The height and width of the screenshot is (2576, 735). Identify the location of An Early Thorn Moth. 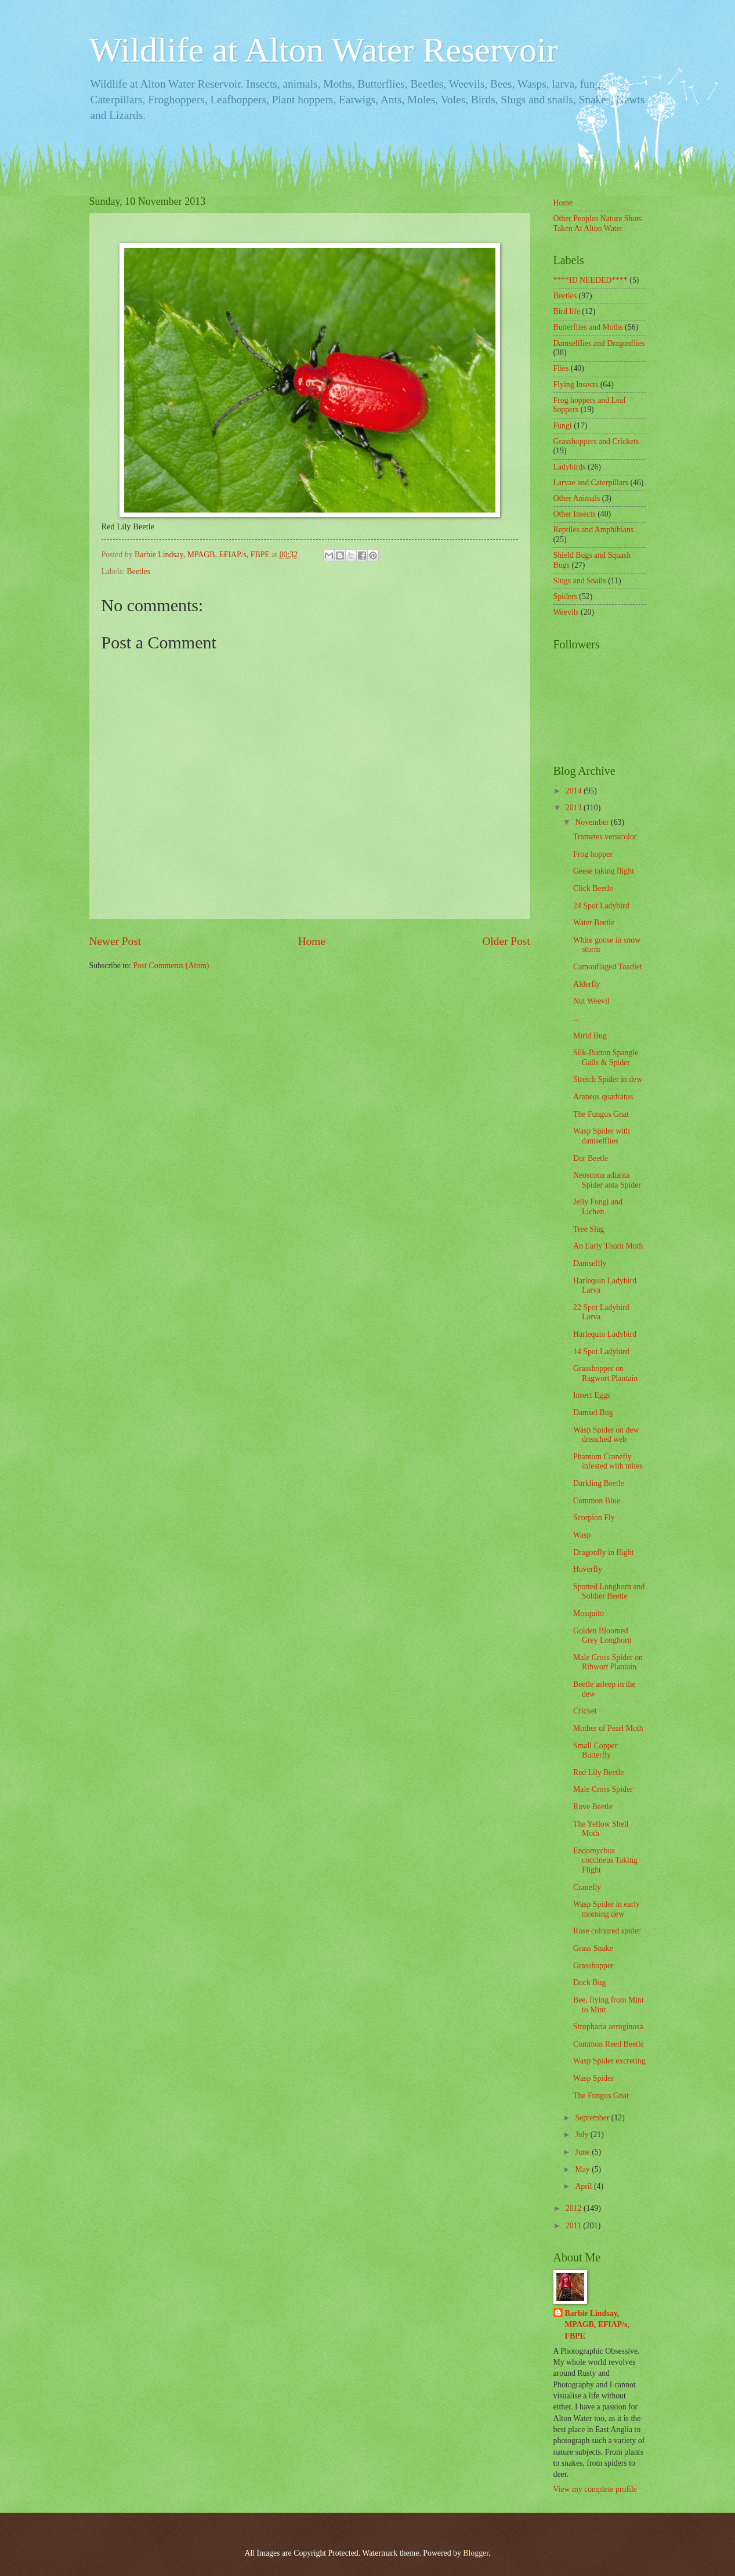
(608, 1246).